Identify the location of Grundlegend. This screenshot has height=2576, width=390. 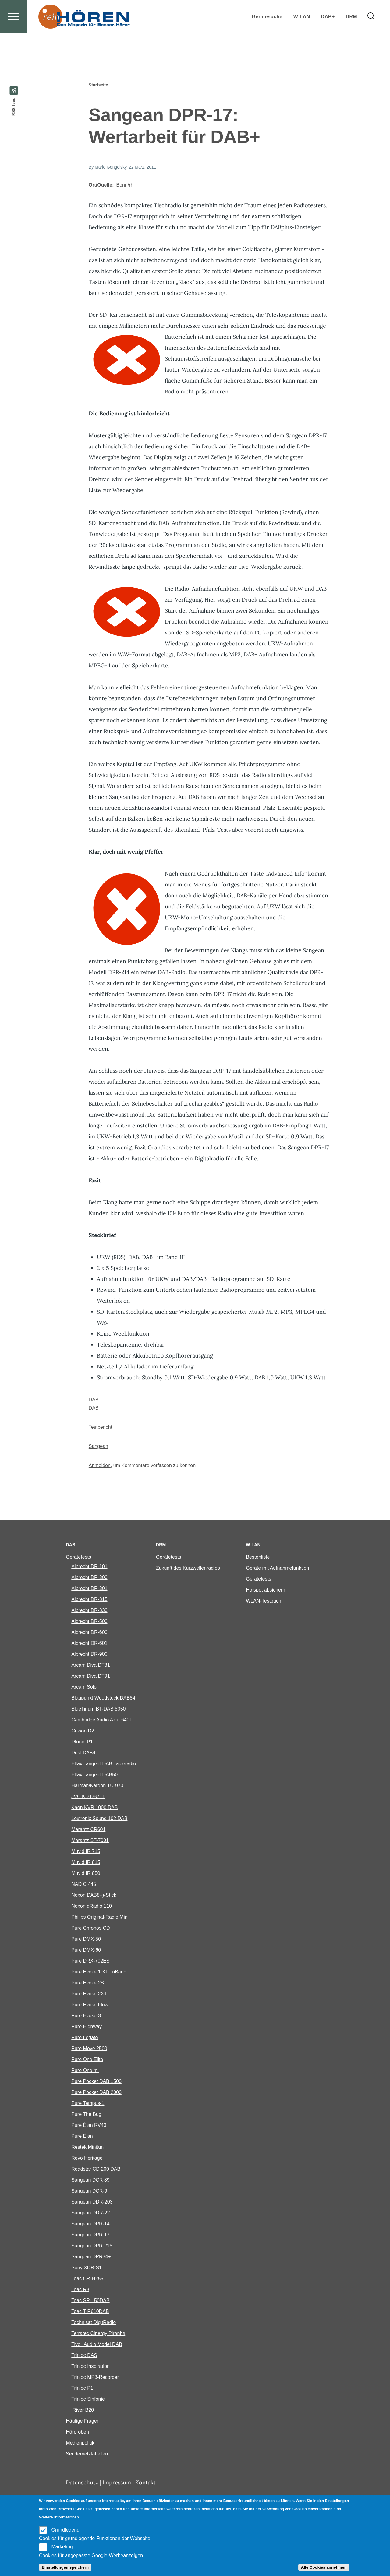
(65, 2529).